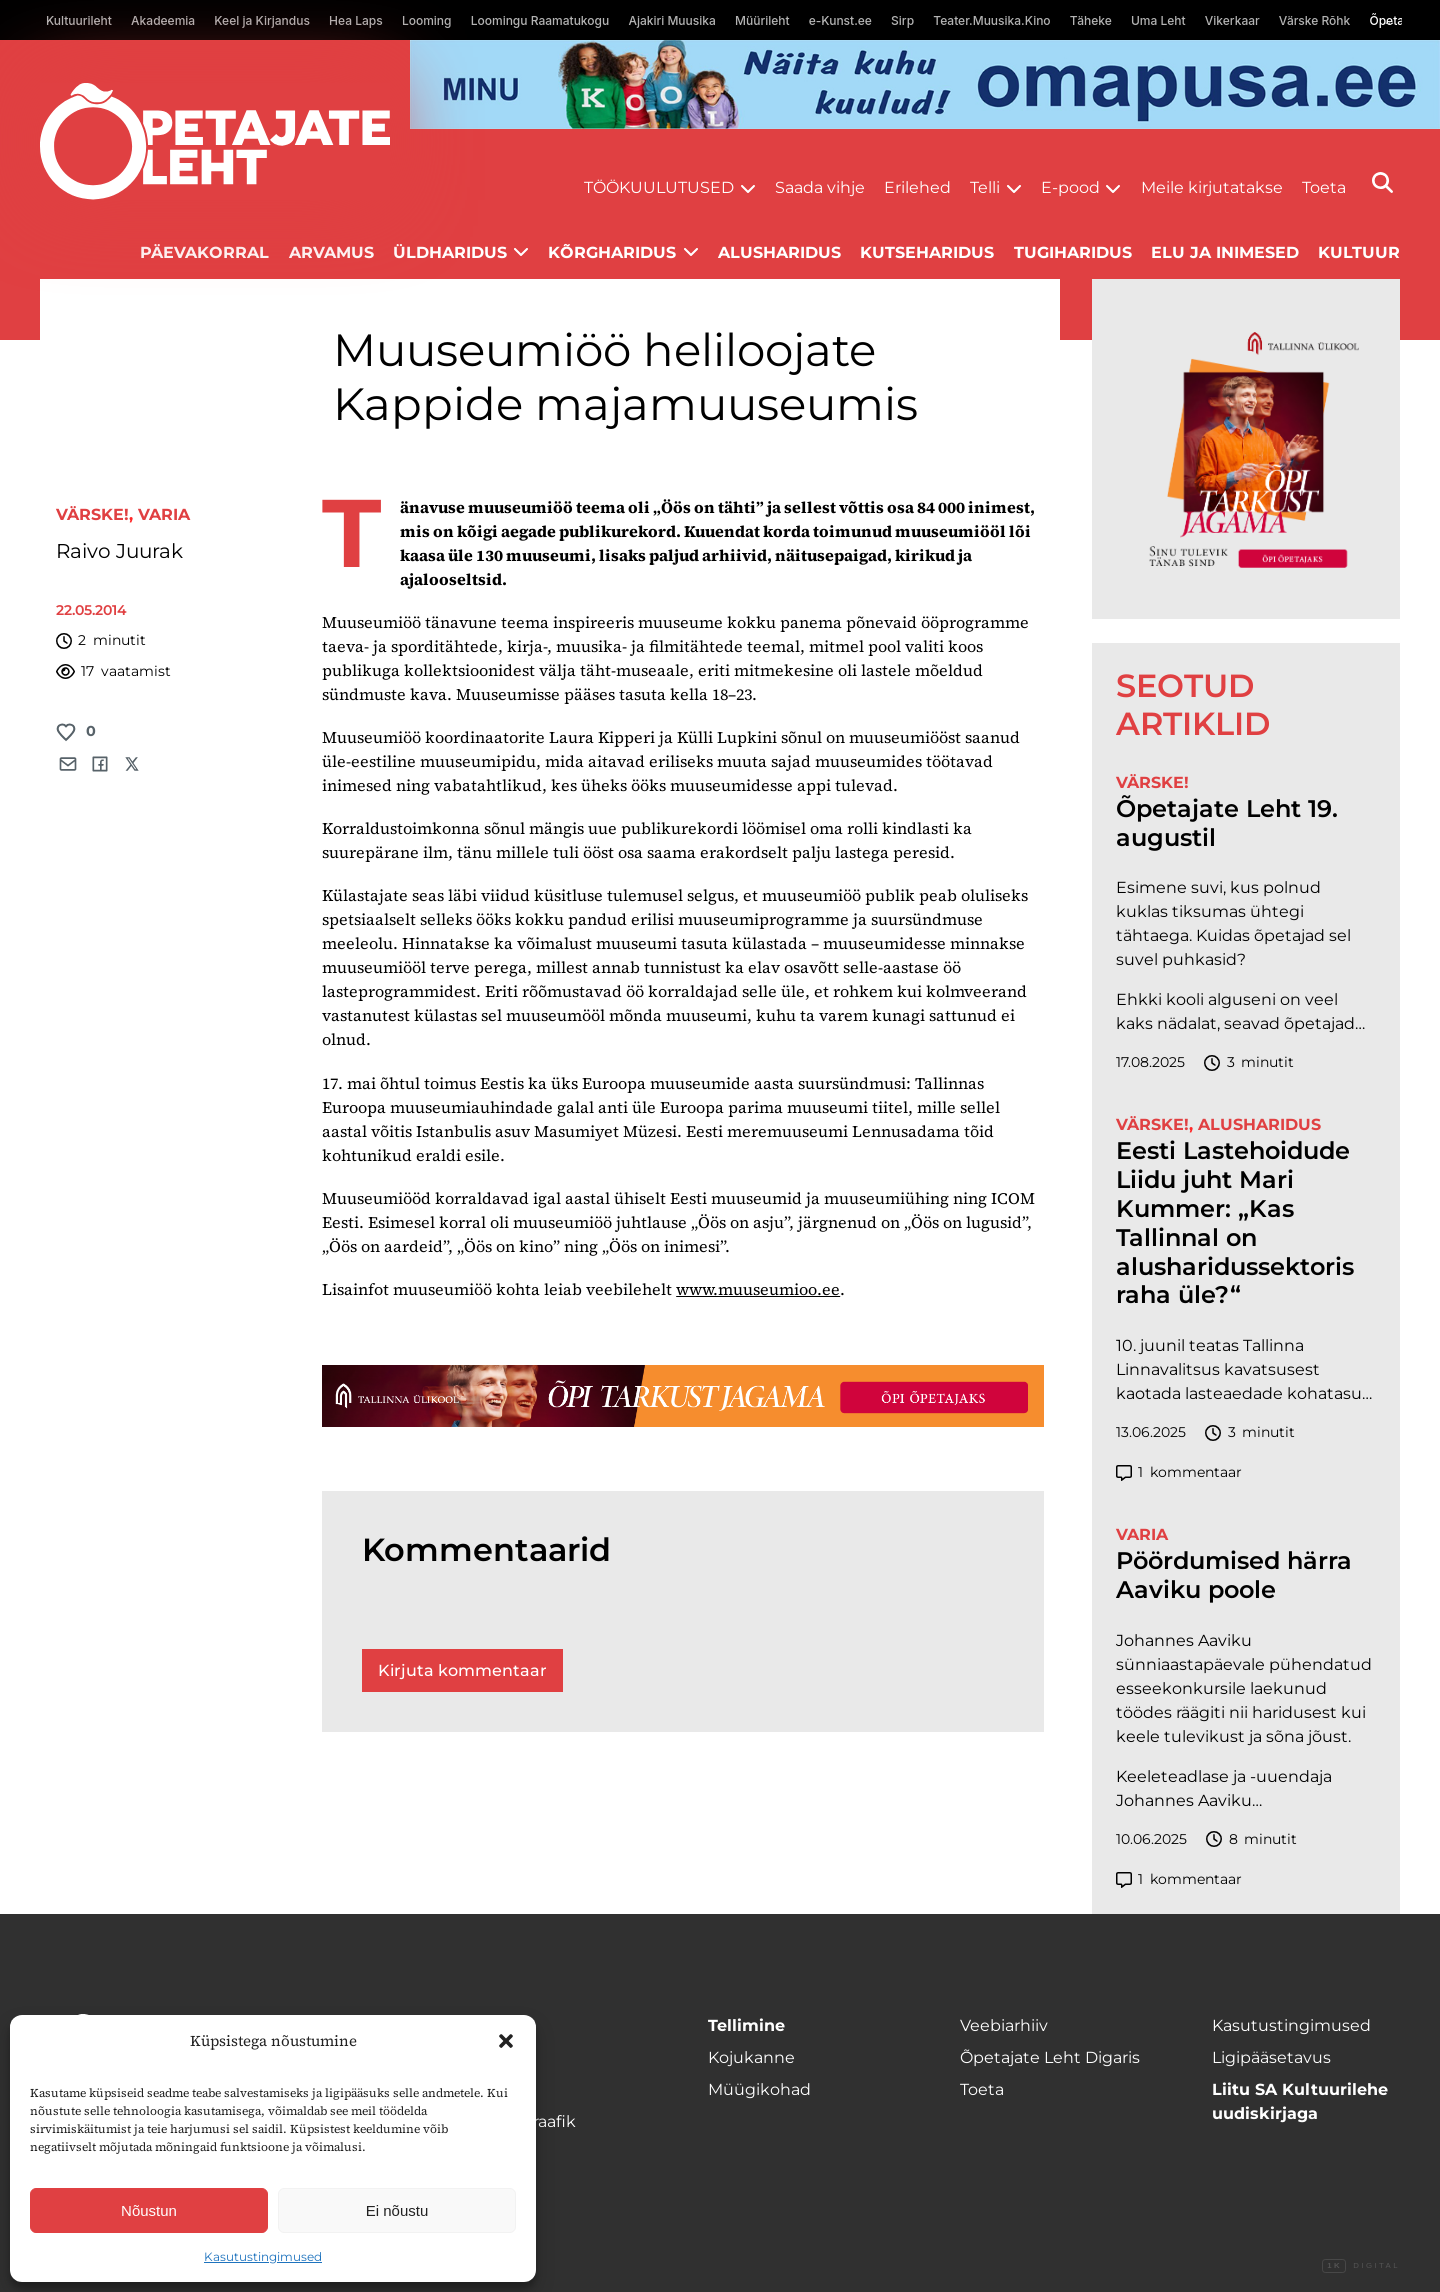  Describe the element at coordinates (1359, 252) in the screenshot. I see `Kultuur` at that location.